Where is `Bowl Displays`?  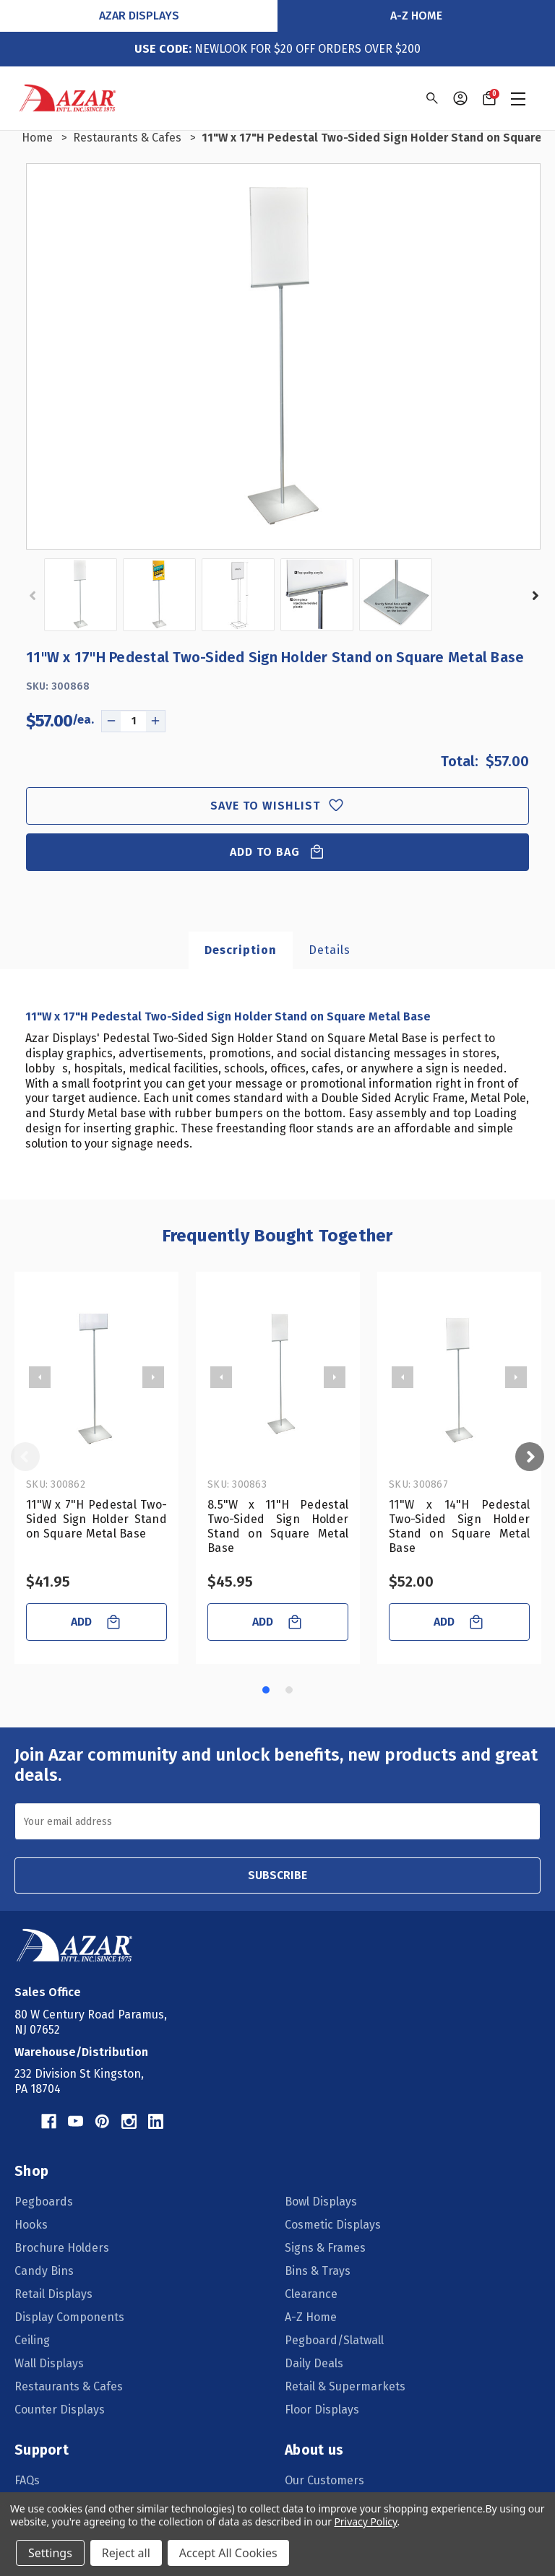
Bowl Displays is located at coordinates (321, 2201).